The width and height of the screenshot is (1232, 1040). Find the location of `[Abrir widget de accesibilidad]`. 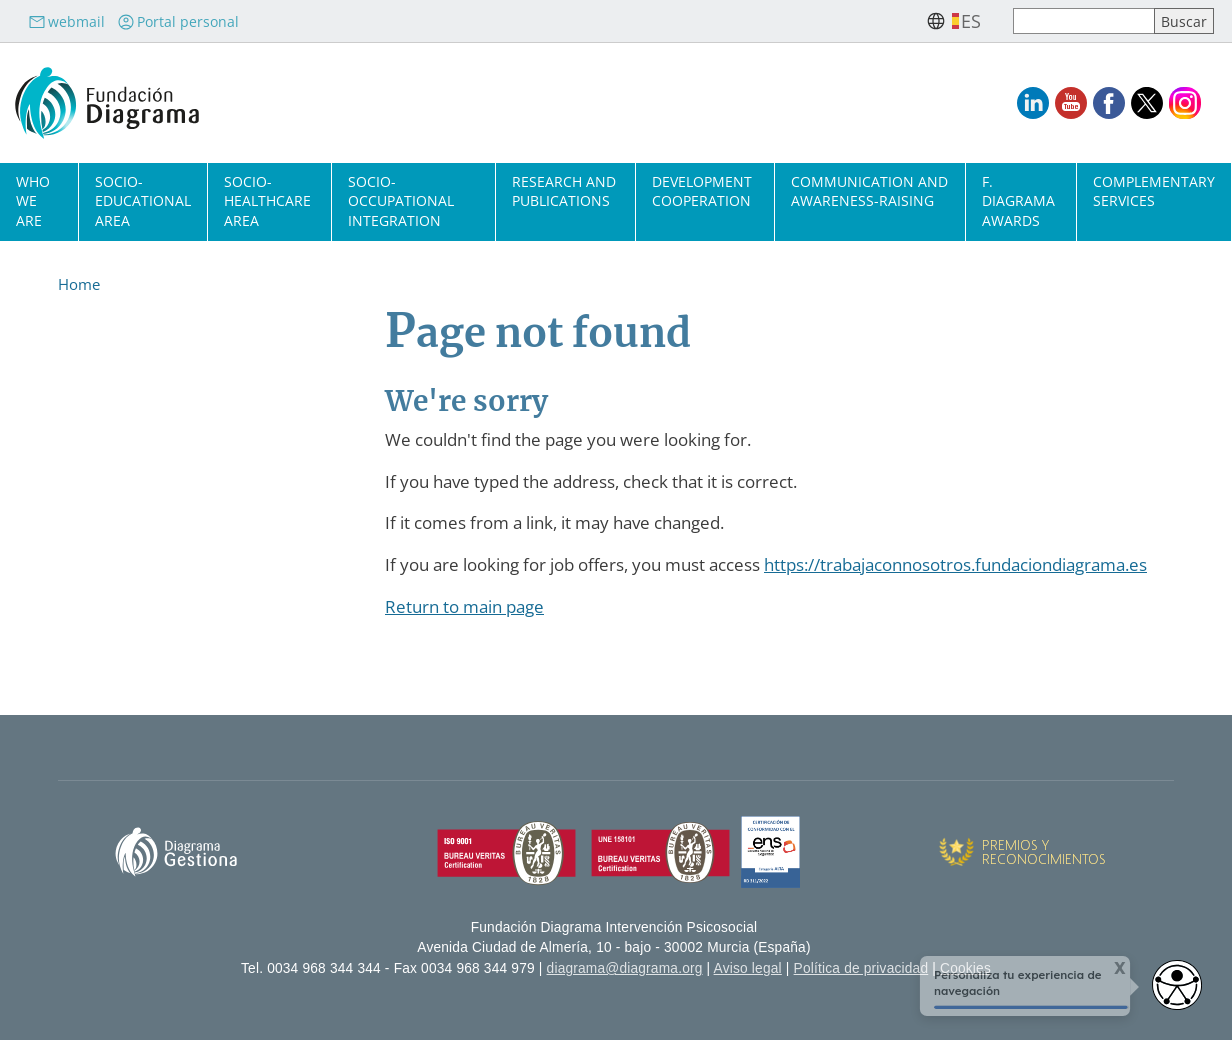

[Abrir widget de accesibilidad] is located at coordinates (1177, 985).